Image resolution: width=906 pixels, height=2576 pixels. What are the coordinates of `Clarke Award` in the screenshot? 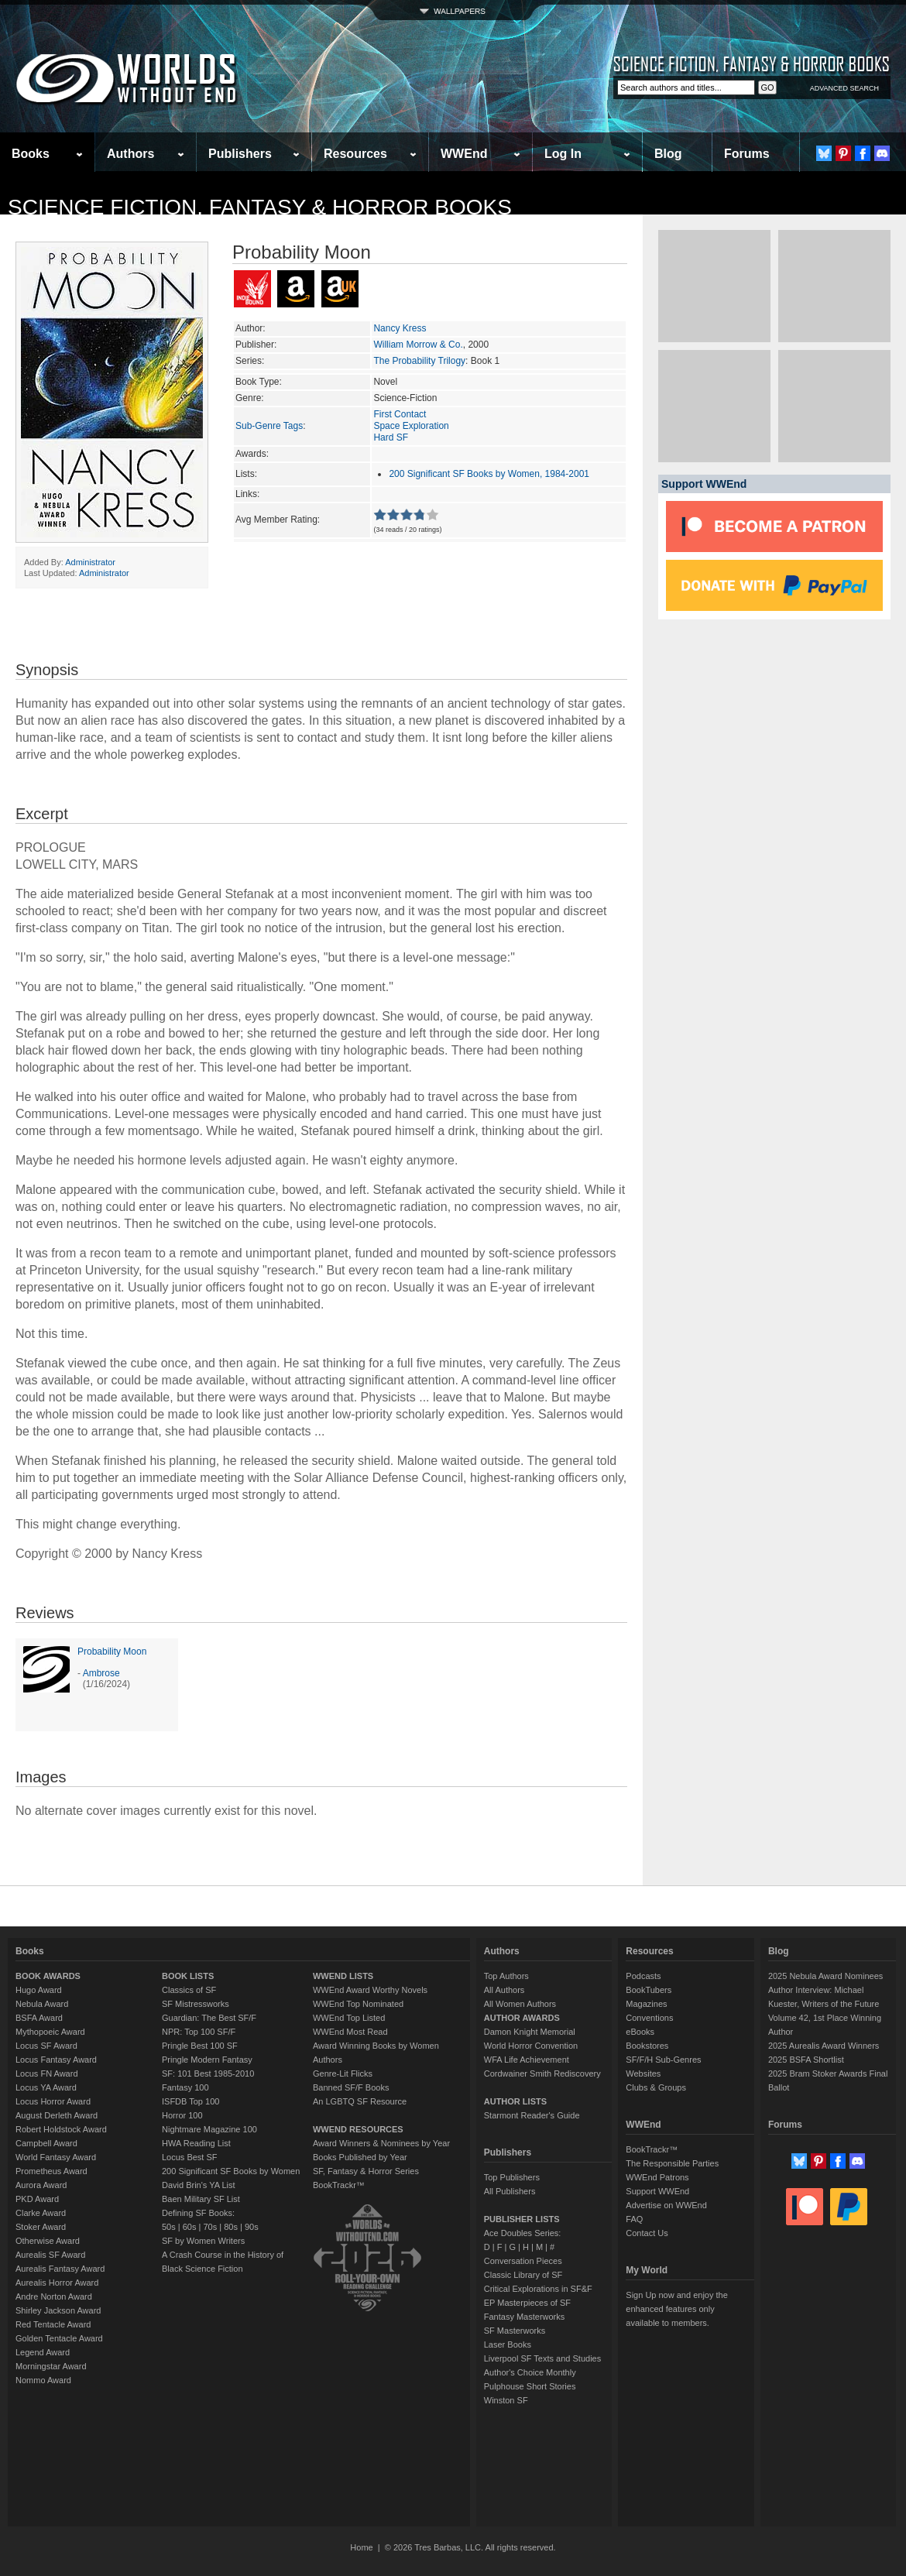 It's located at (40, 2213).